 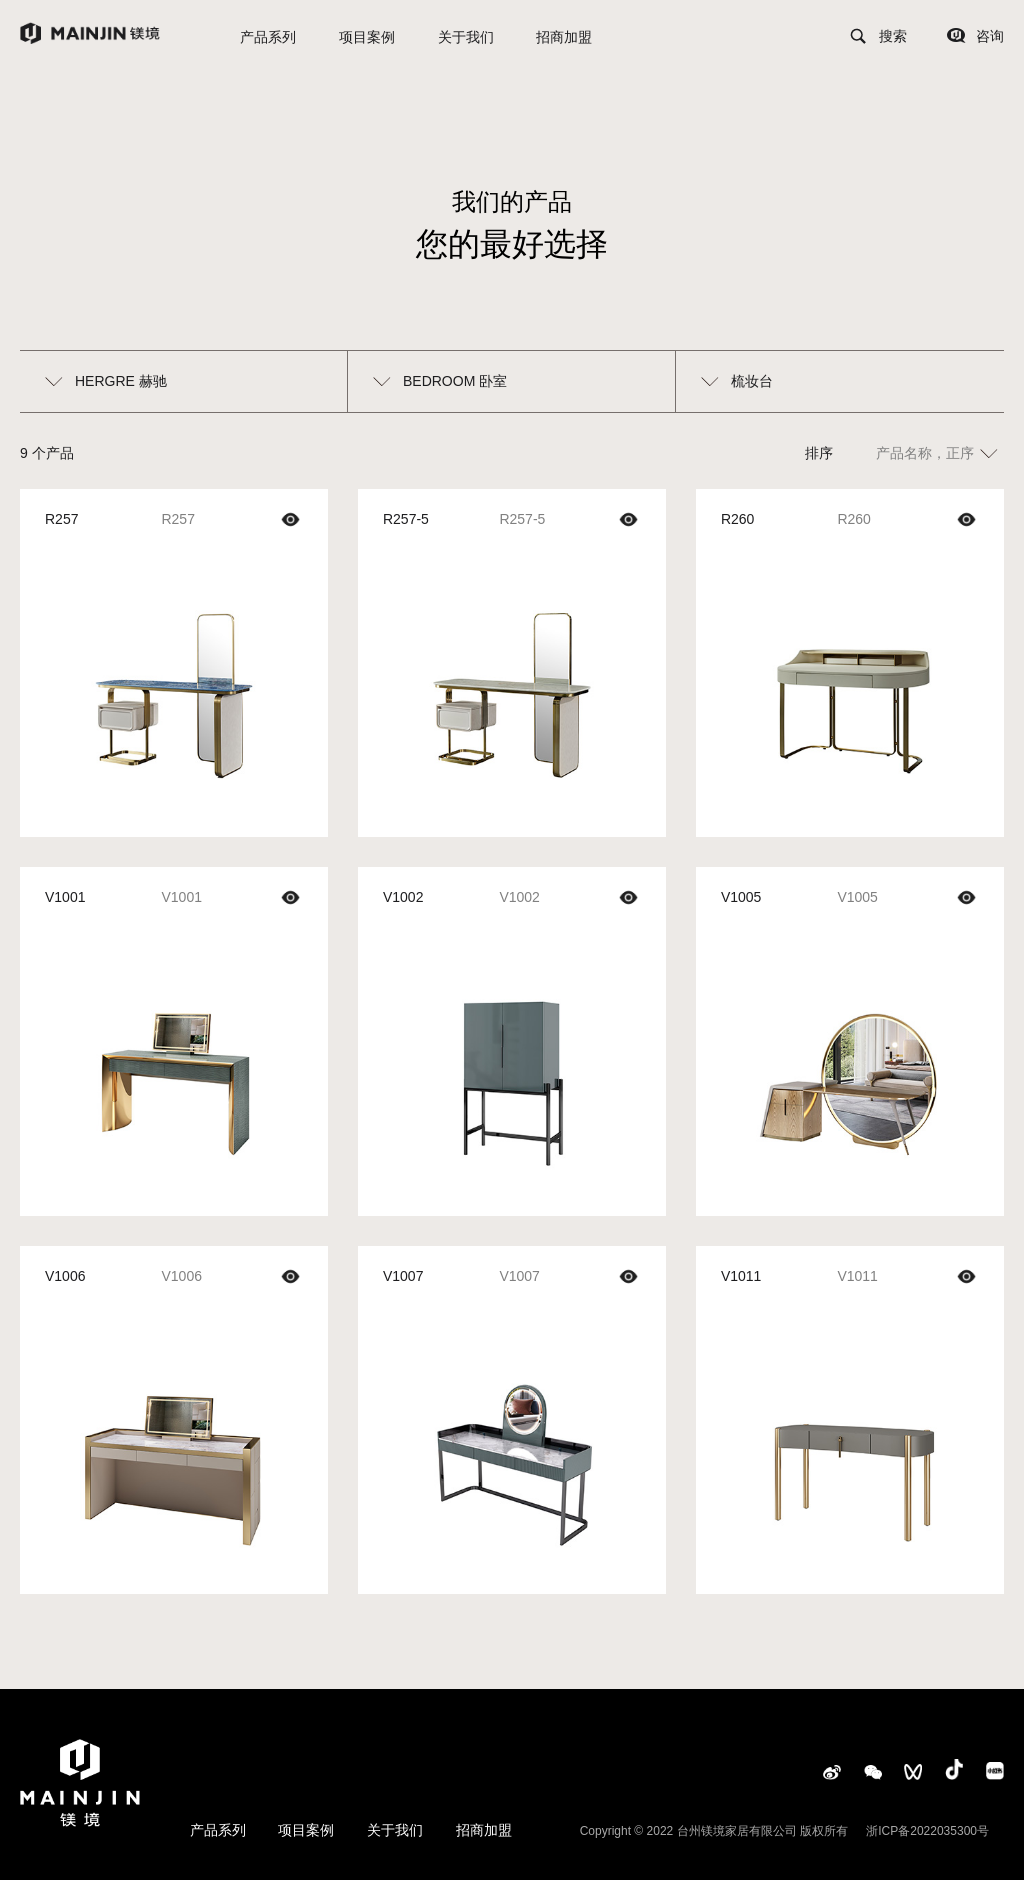 What do you see at coordinates (927, 1831) in the screenshot?
I see `浙ICP备2022035300号` at bounding box center [927, 1831].